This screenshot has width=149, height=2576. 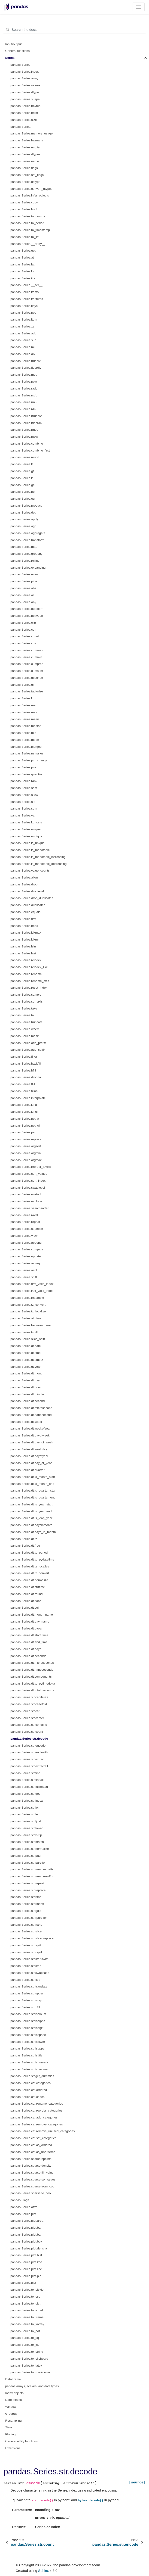 What do you see at coordinates (30, 2372) in the screenshot?
I see `pandas.Series.to_markdown` at bounding box center [30, 2372].